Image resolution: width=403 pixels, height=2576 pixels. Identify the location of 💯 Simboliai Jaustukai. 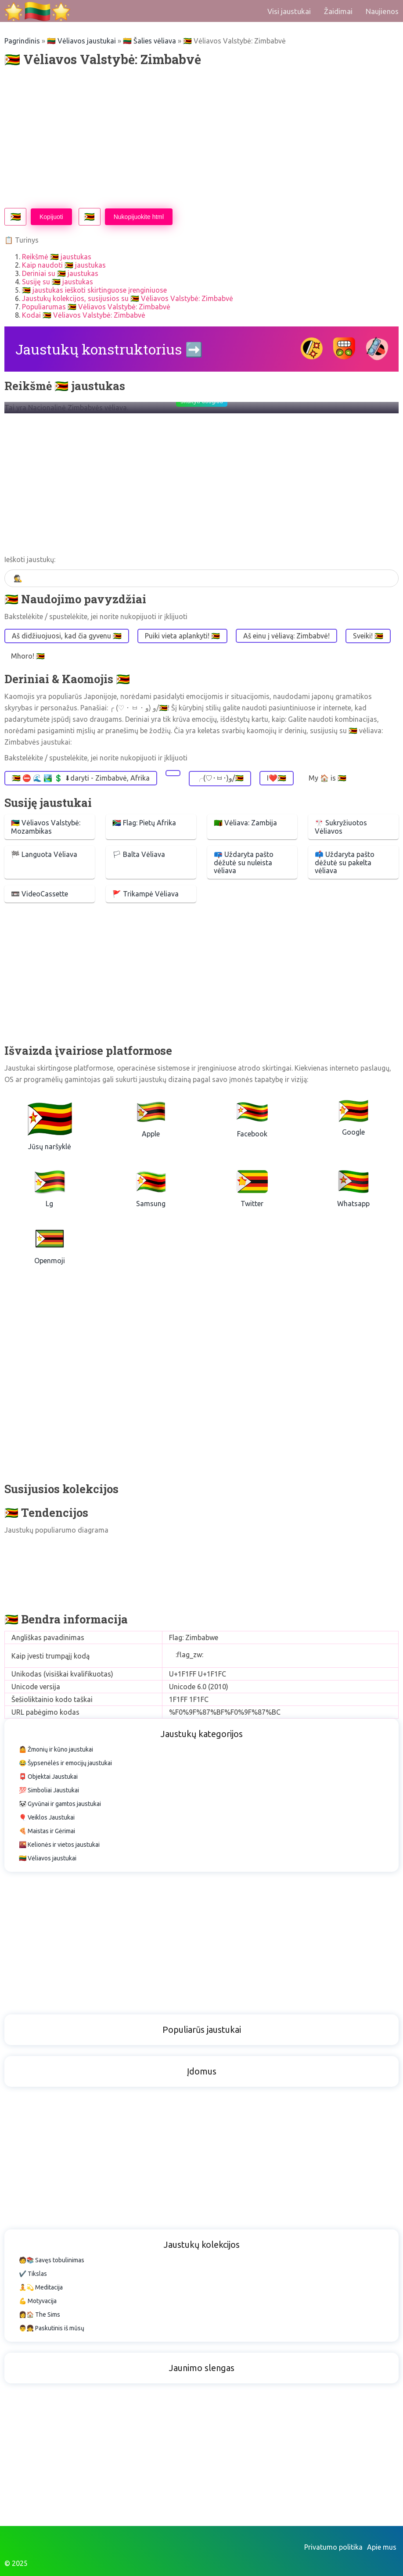
(49, 1790).